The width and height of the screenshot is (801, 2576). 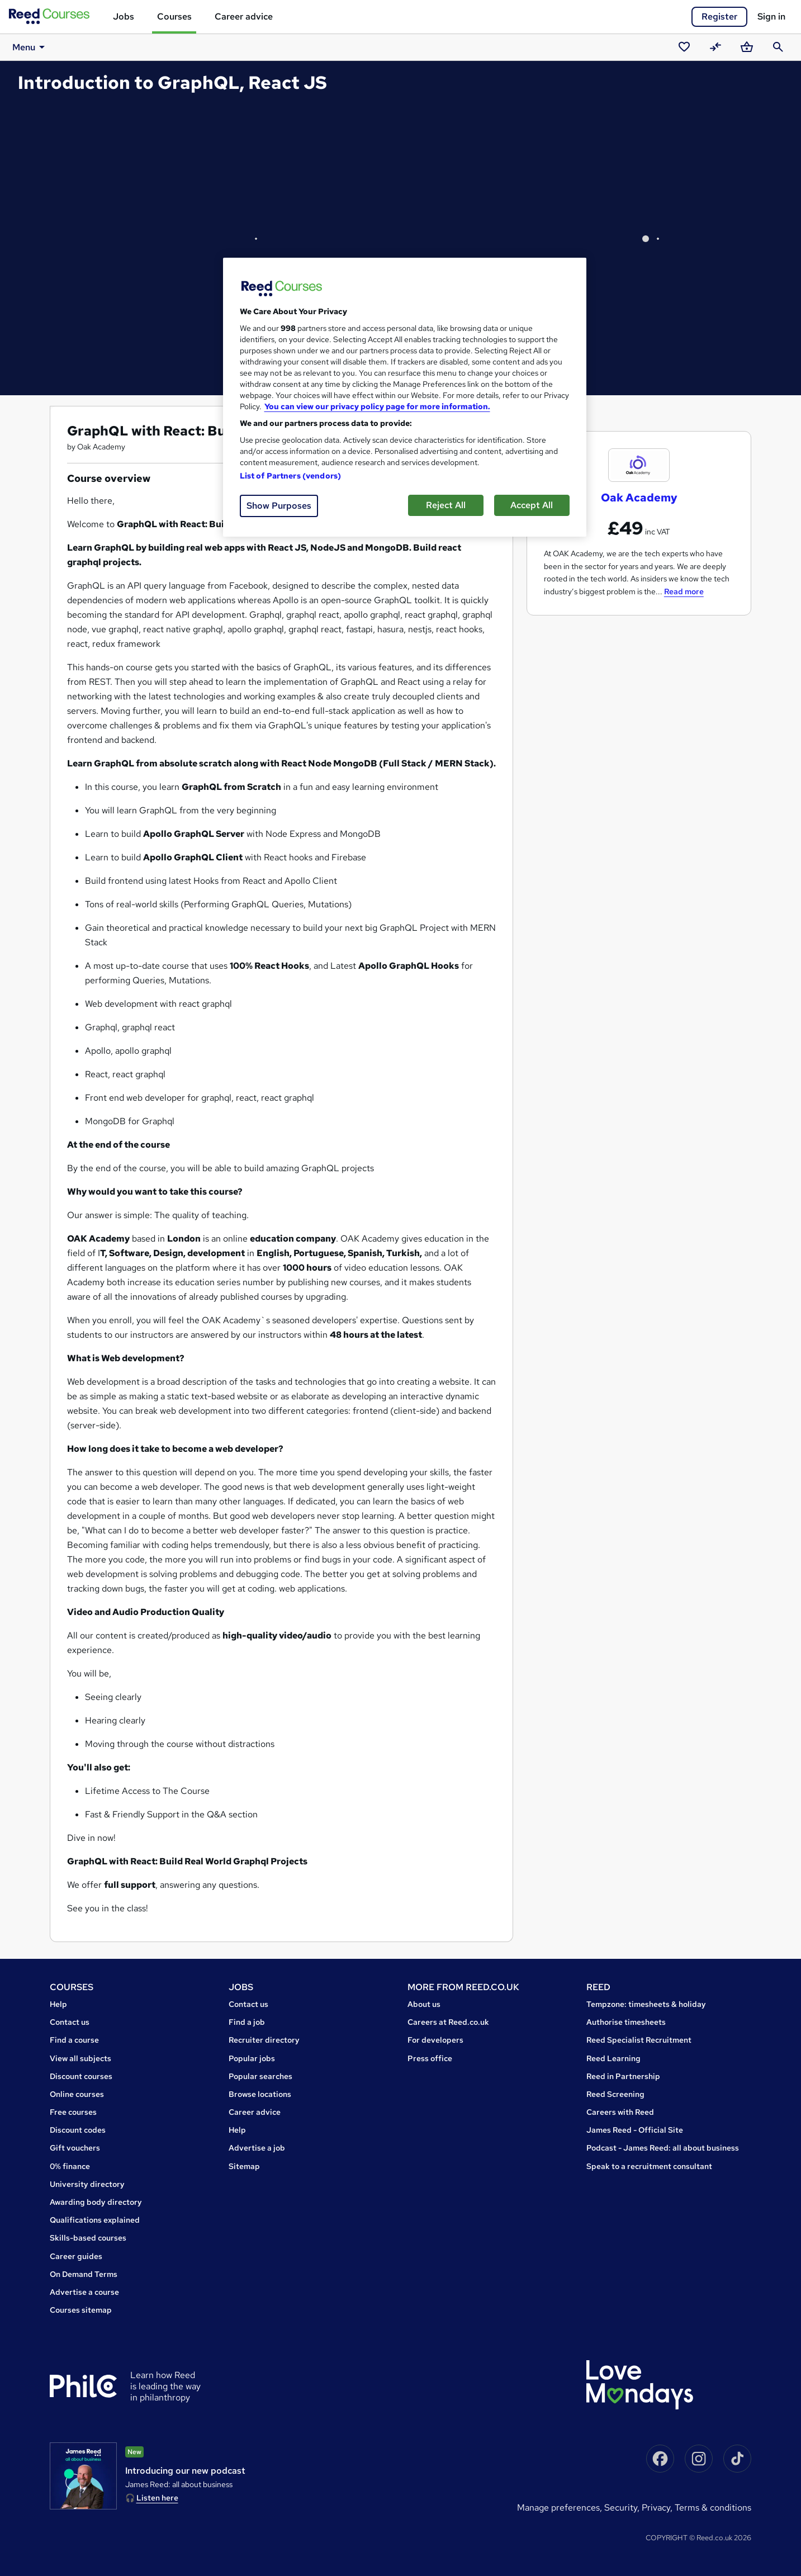 I want to click on Skills-based courses, so click(x=88, y=2238).